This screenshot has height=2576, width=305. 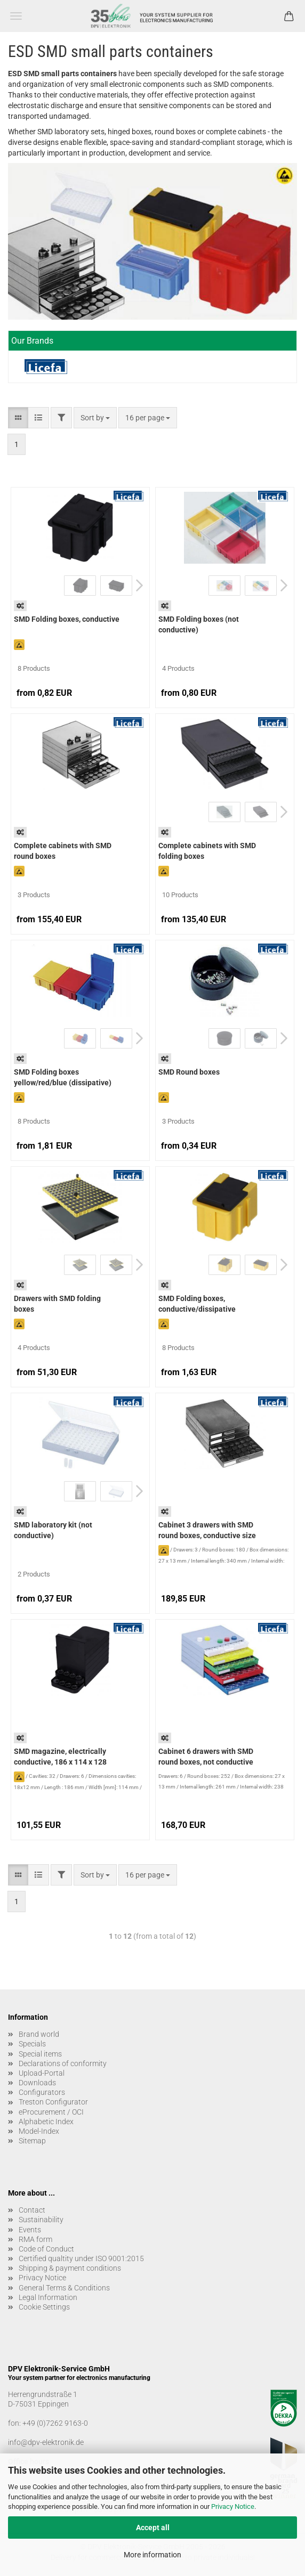 I want to click on Brand world, so click(x=39, y=2034).